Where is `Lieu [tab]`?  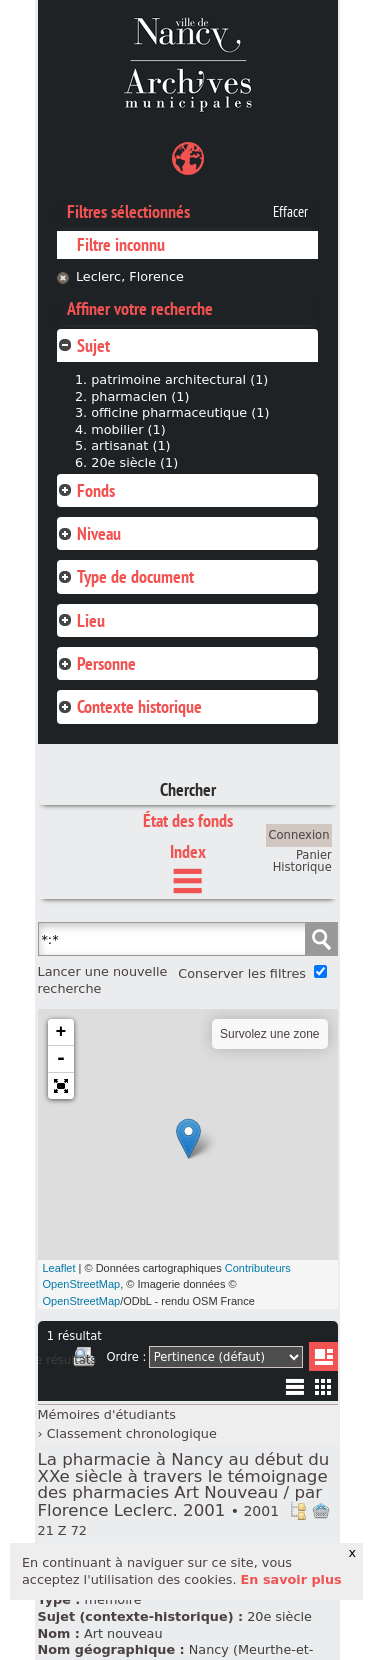
Lieu [tab] is located at coordinates (81, 620).